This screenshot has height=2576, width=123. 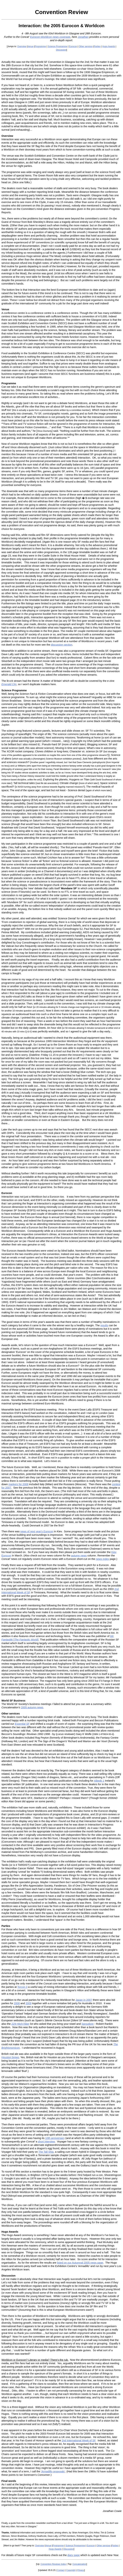 What do you see at coordinates (57, 46) in the screenshot?
I see `Science Programme` at bounding box center [57, 46].